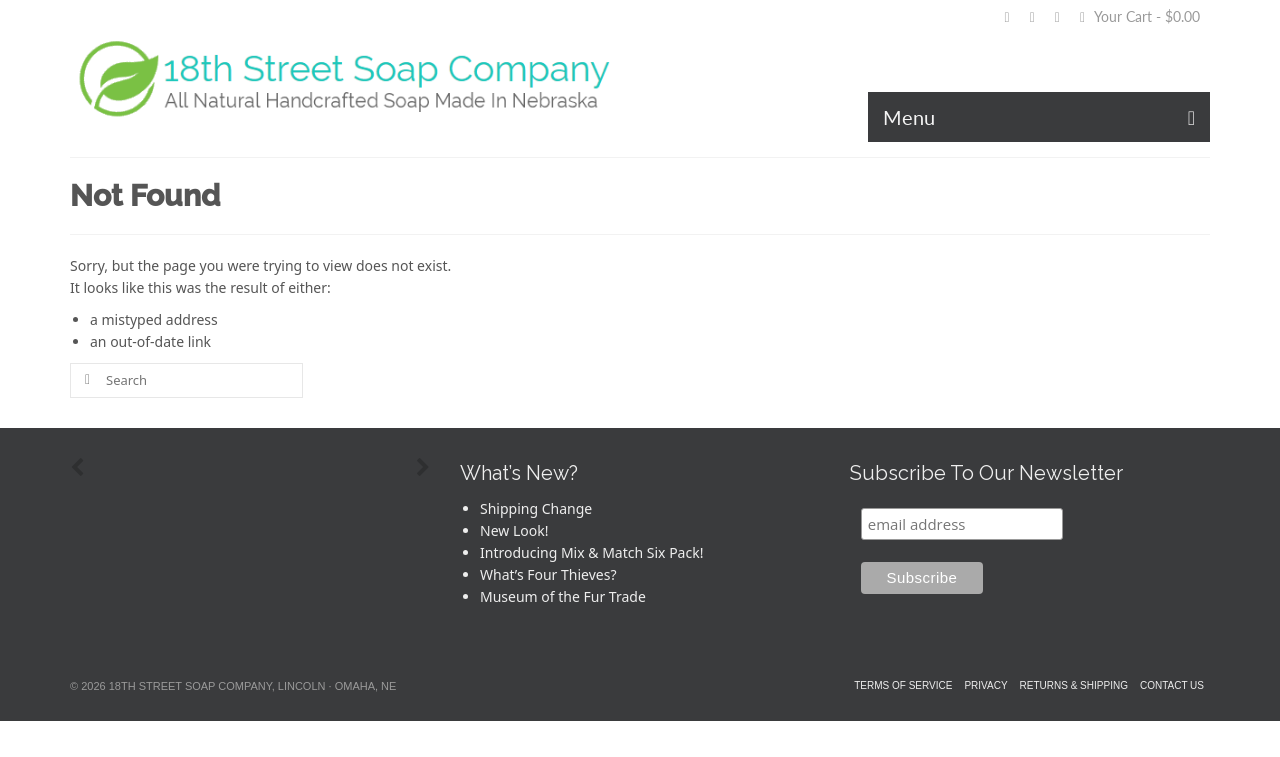  What do you see at coordinates (85, 380) in the screenshot?
I see `[Submit Search]` at bounding box center [85, 380].